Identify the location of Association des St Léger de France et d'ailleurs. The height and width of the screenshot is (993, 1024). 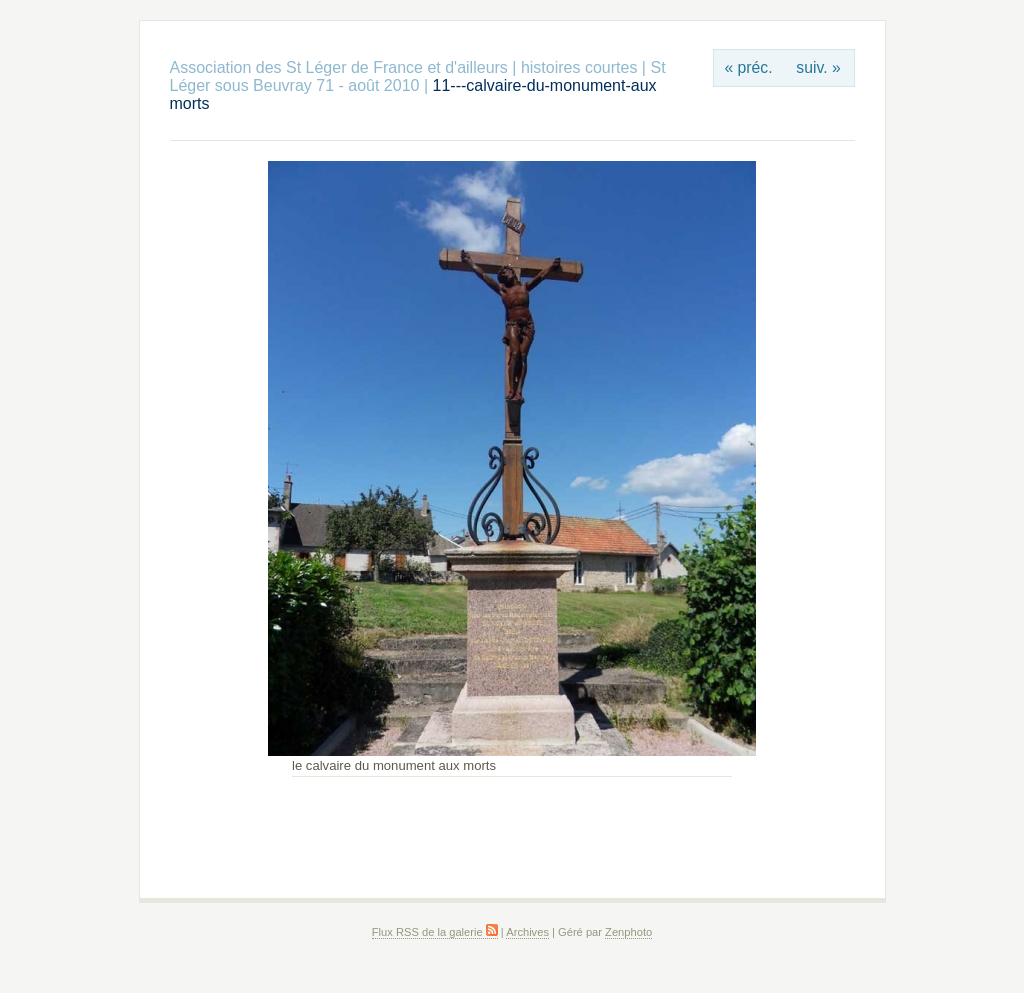
(339, 67).